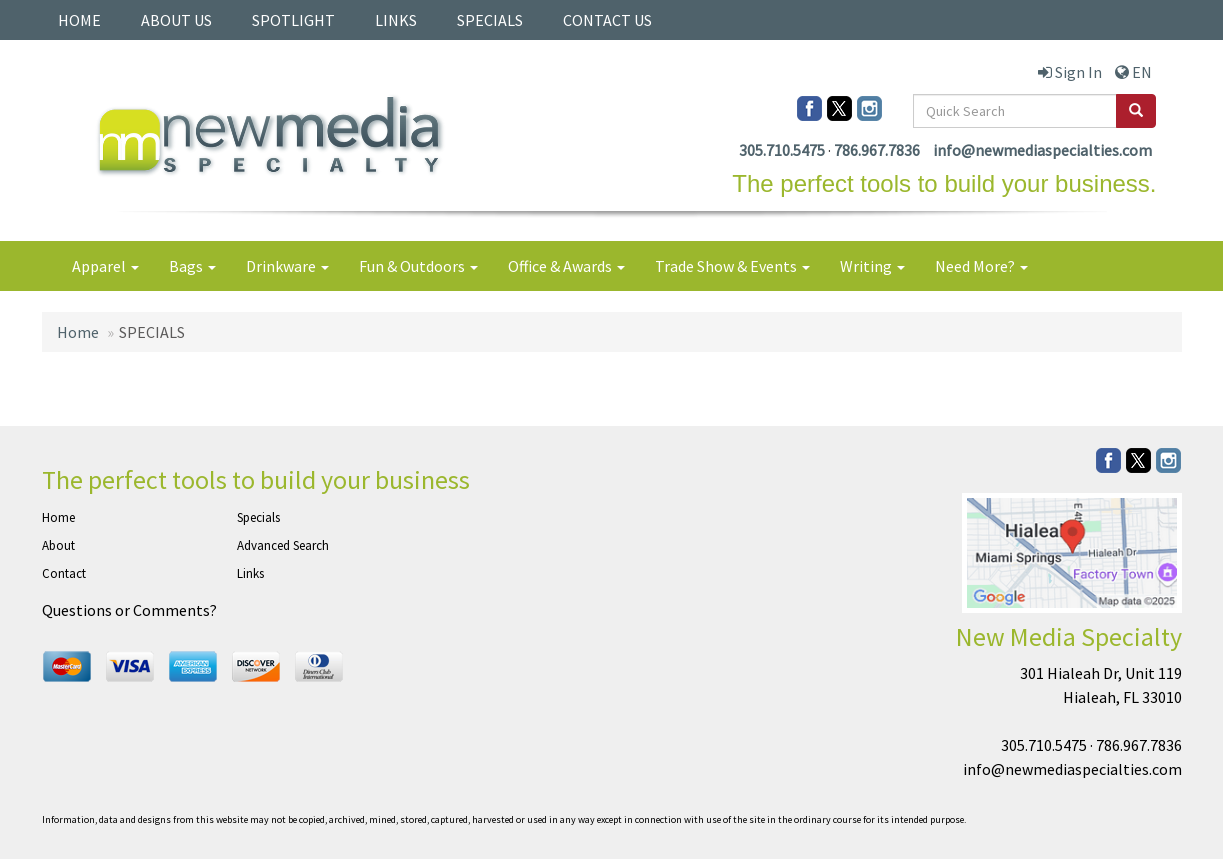 This screenshot has width=1223, height=859. I want to click on About, so click(58, 545).